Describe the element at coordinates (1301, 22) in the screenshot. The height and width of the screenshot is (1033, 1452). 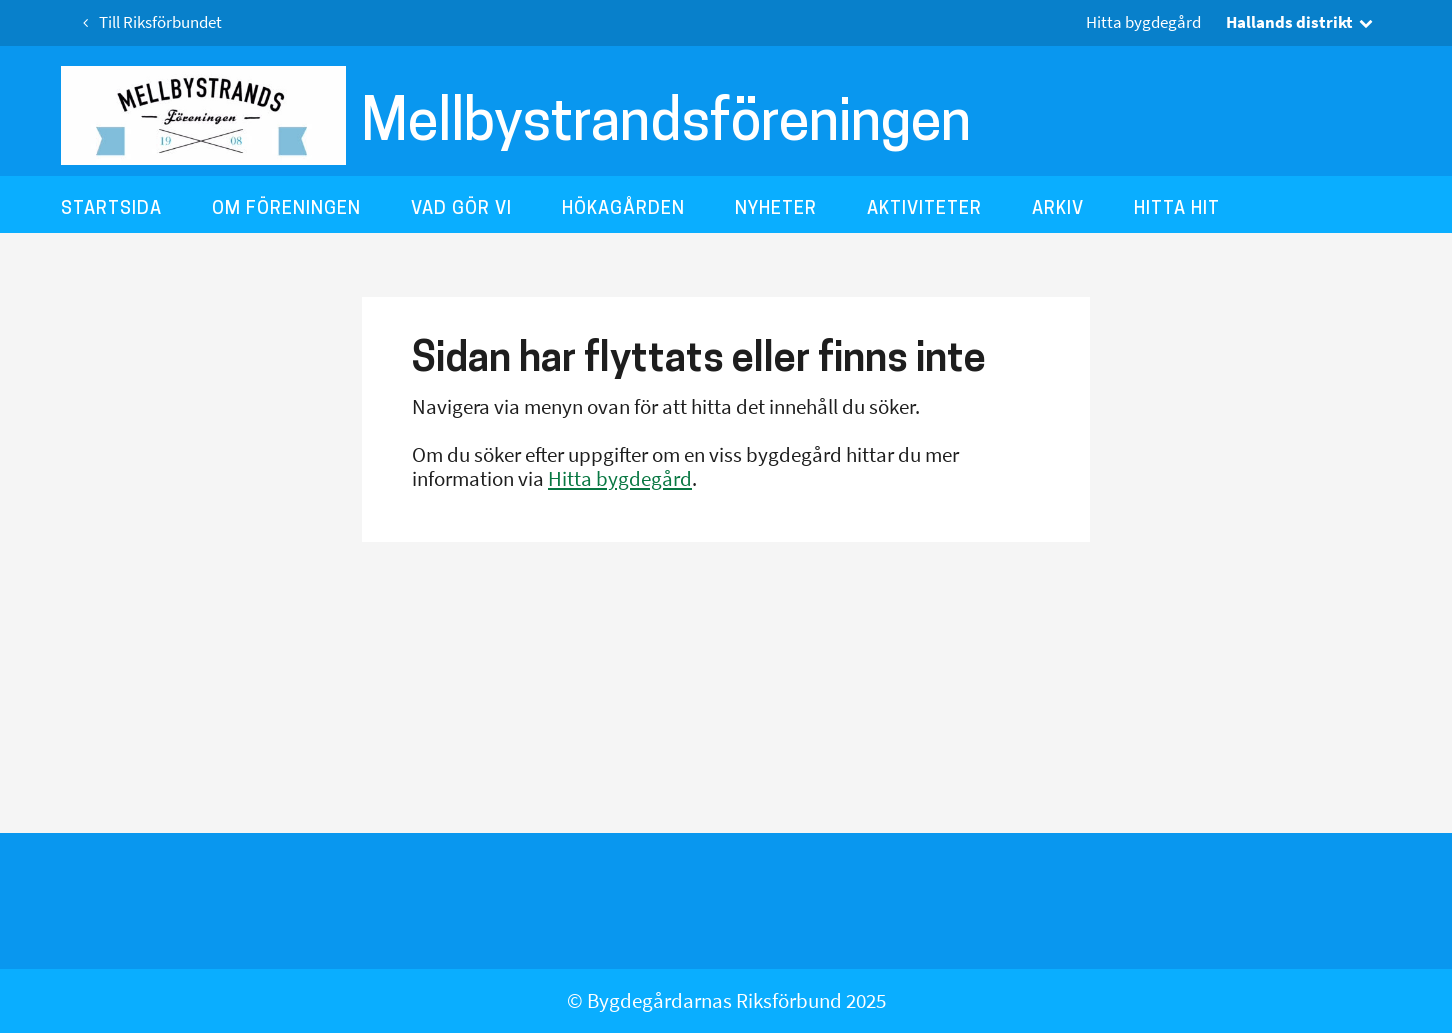
I see `Hallands distrikt` at that location.